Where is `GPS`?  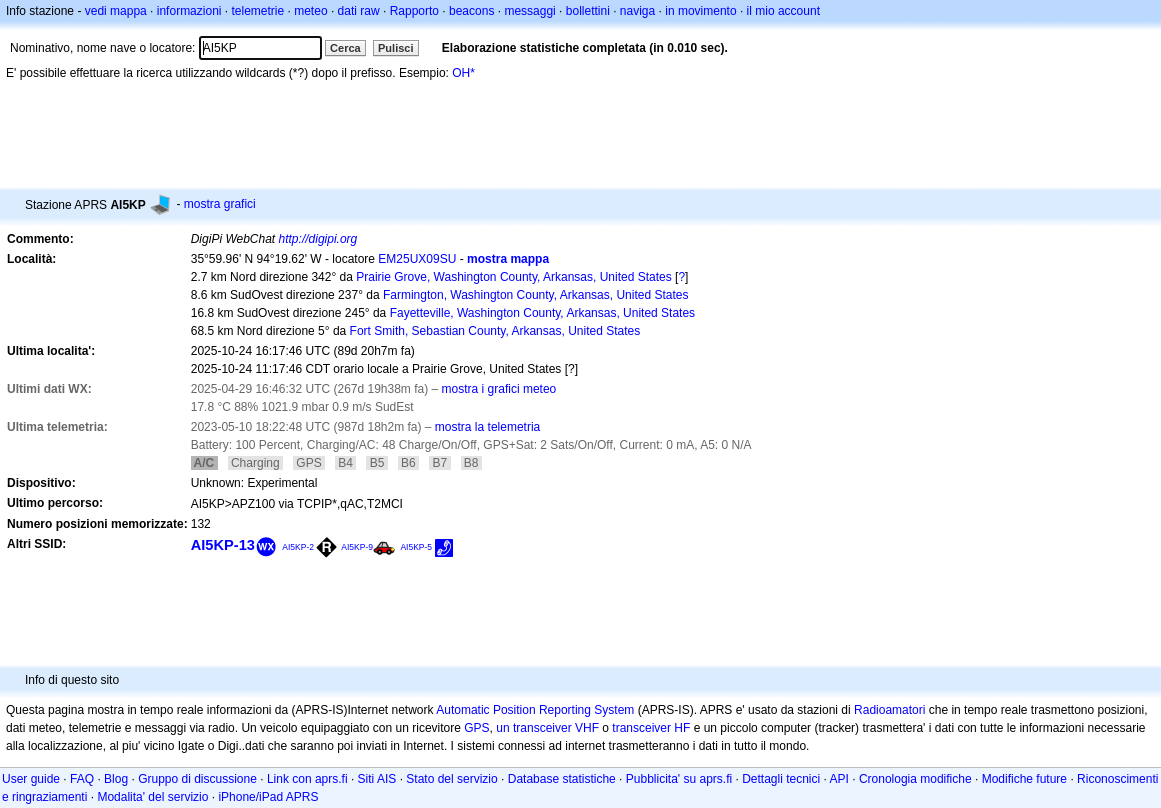
GPS is located at coordinates (476, 728).